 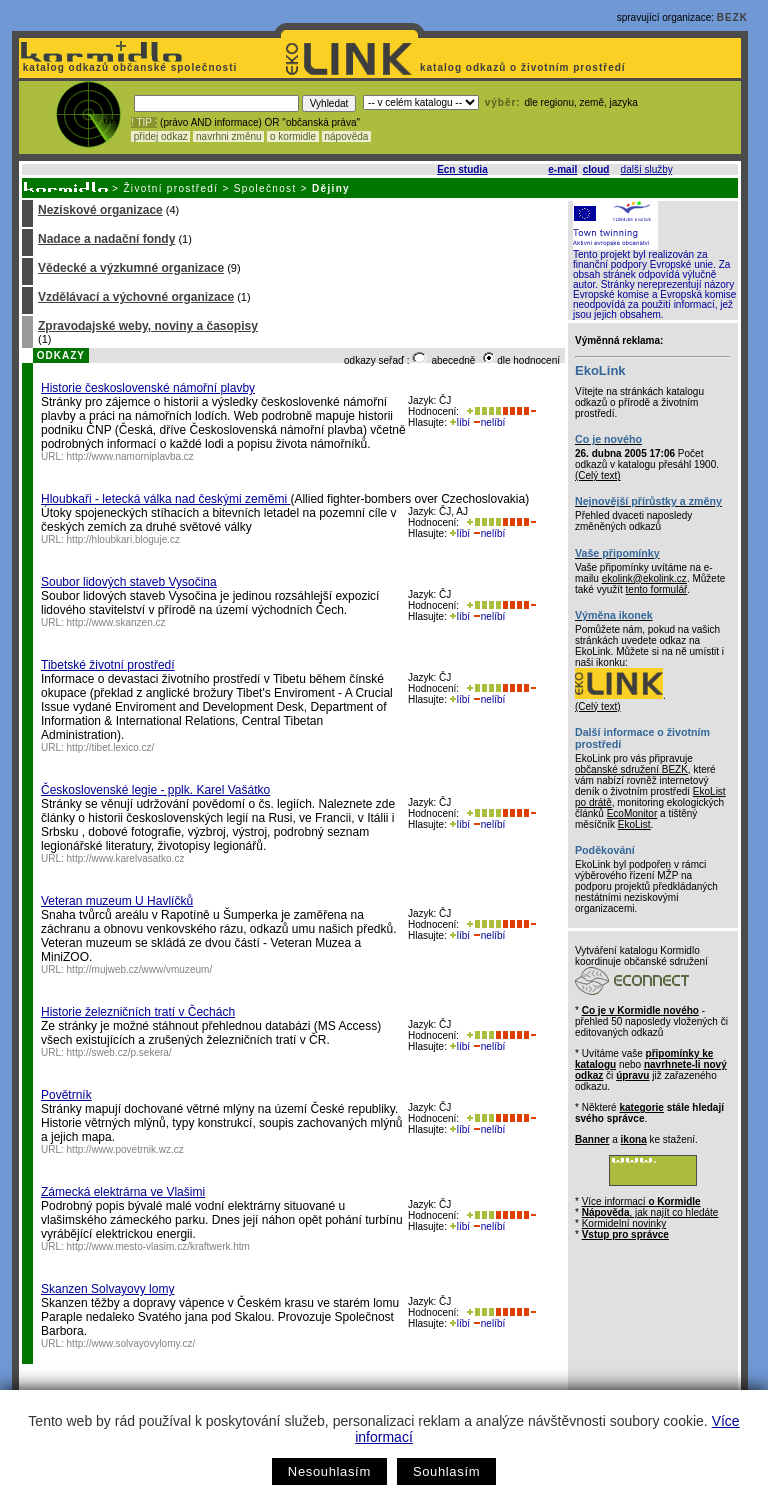 I want to click on , jak najít co hledáte, so click(x=650, y=1212).